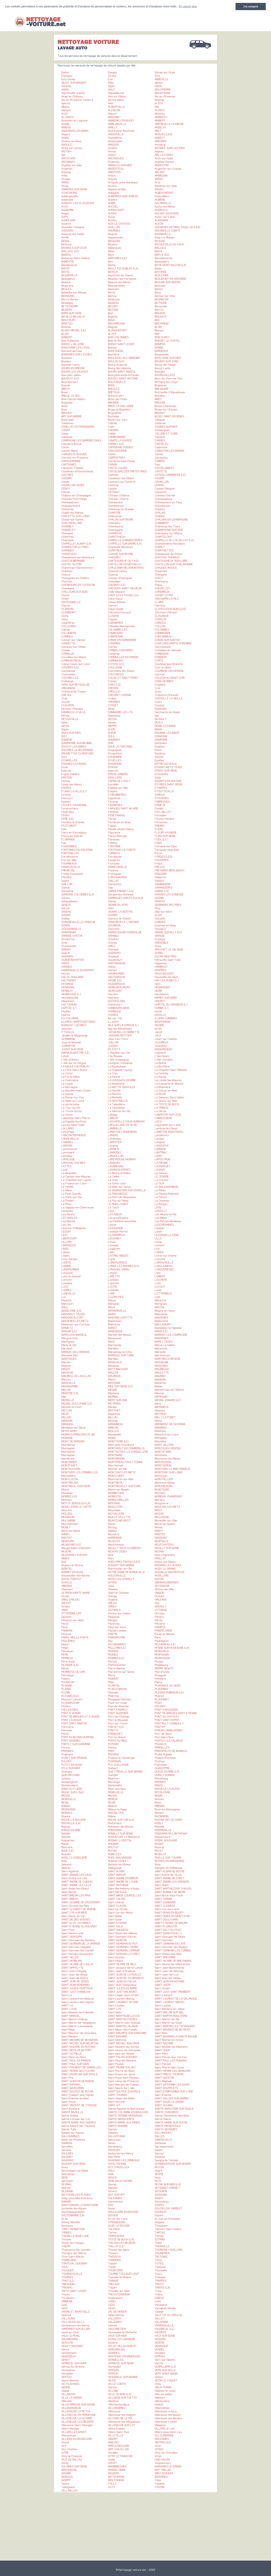 Image resolution: width=271 pixels, height=2576 pixels. Describe the element at coordinates (159, 309) in the screenshot. I see `Biarritz` at that location.